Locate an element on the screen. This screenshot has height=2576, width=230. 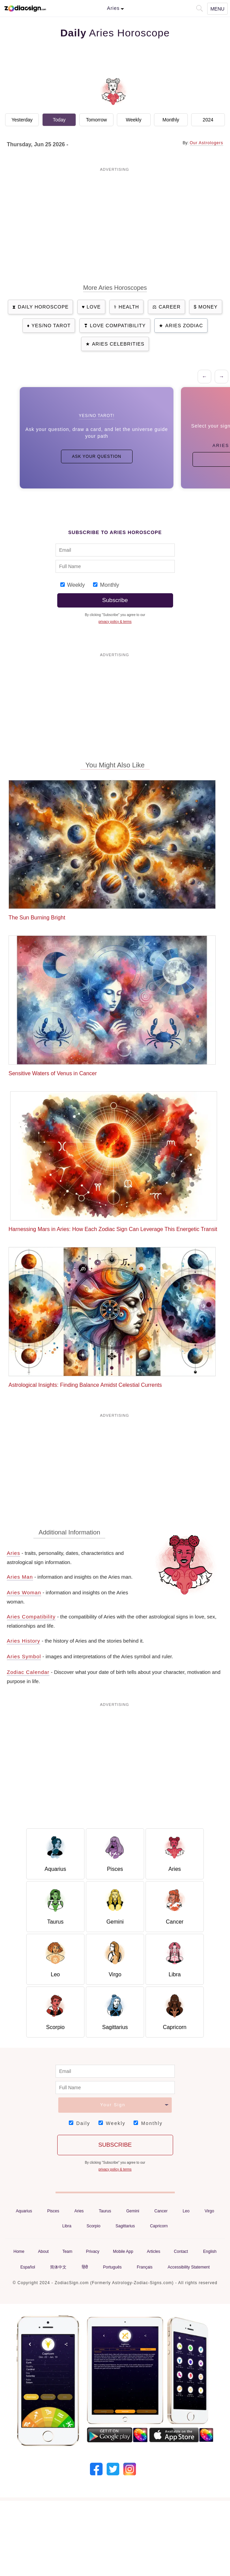
Daily is located at coordinates (83, 2123).